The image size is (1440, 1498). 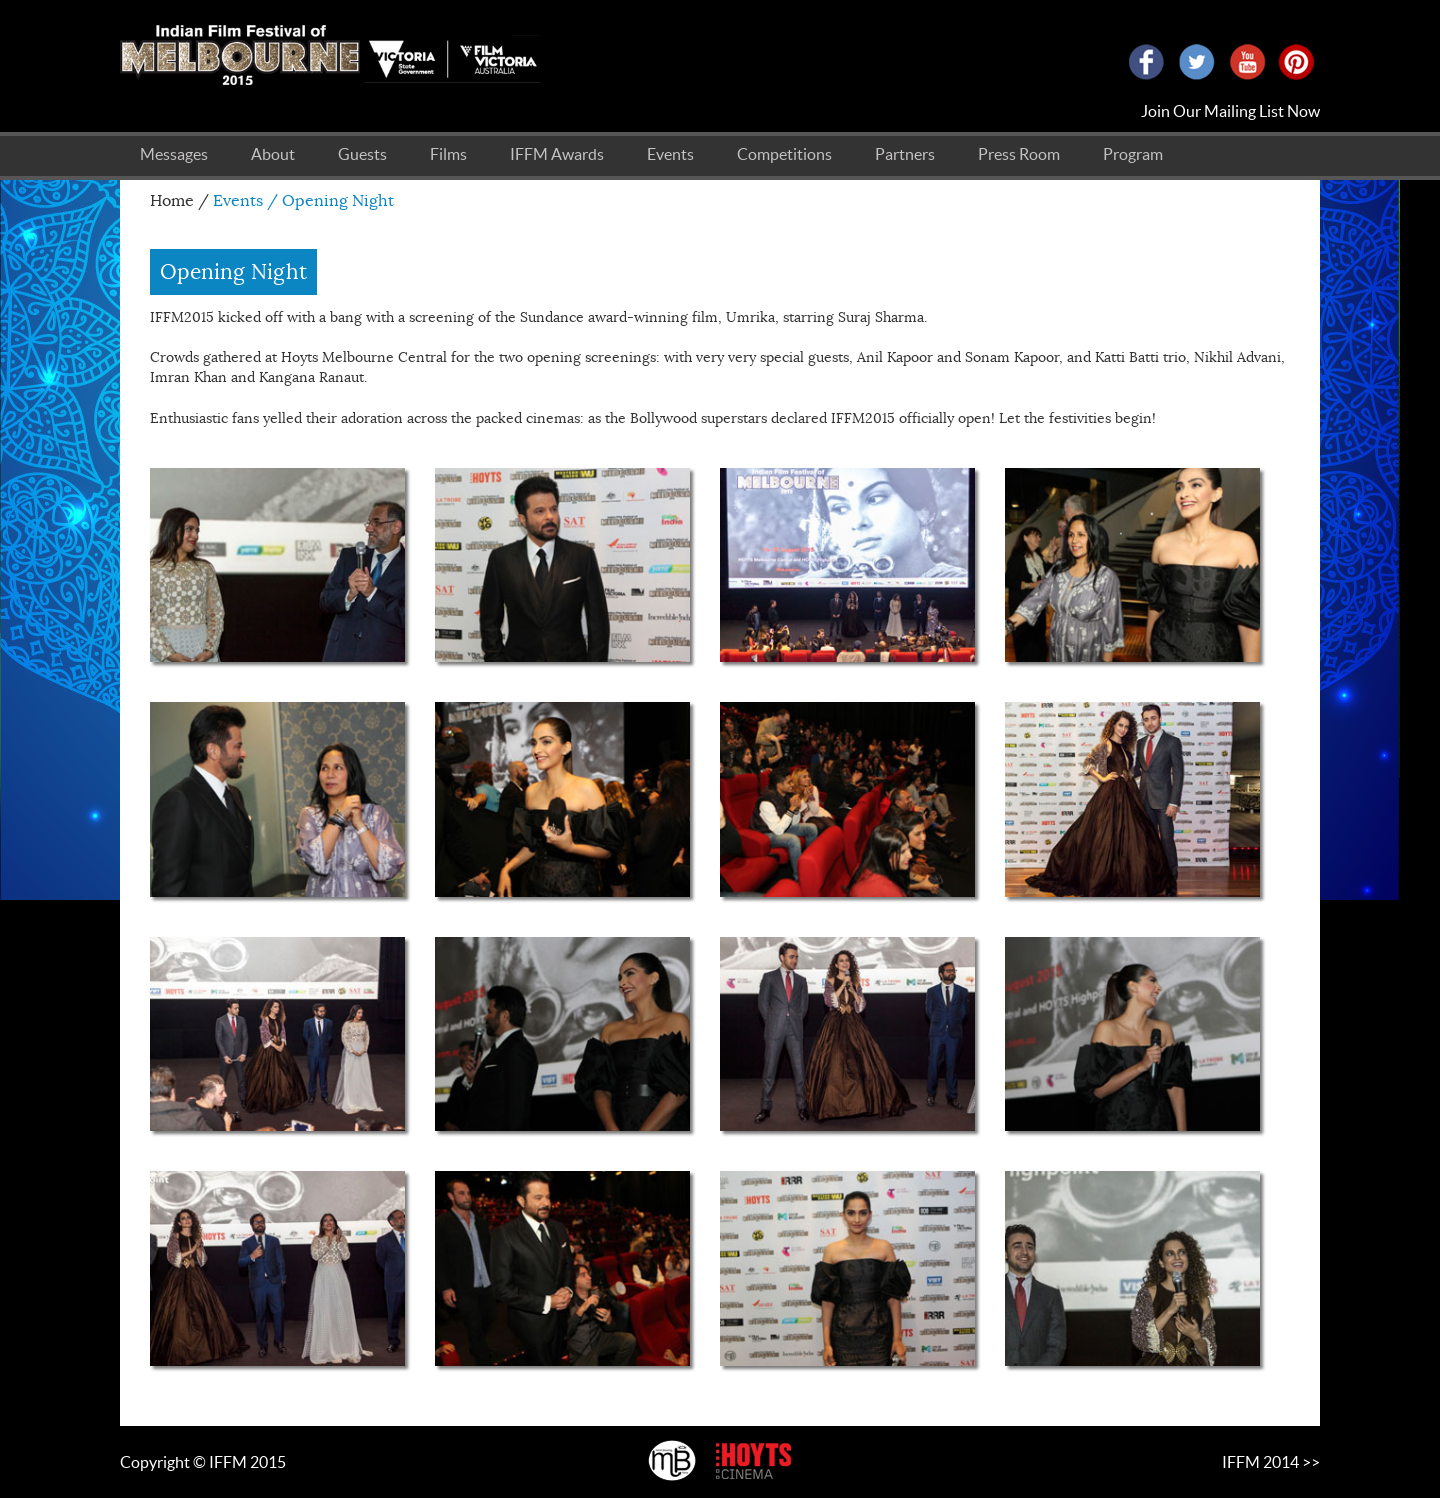 What do you see at coordinates (1271, 1462) in the screenshot?
I see `IFFM 2014 >>` at bounding box center [1271, 1462].